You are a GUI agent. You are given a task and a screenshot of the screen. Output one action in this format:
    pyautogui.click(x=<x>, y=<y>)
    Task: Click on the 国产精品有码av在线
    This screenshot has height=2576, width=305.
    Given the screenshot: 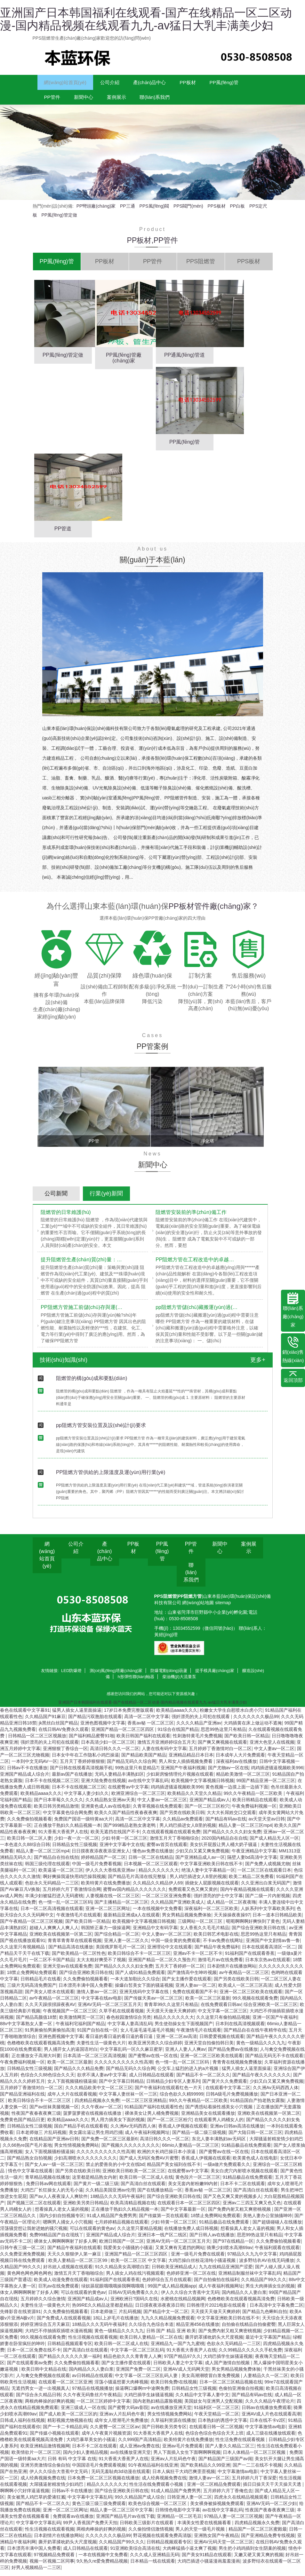 What is the action you would take?
    pyautogui.click(x=225, y=1824)
    